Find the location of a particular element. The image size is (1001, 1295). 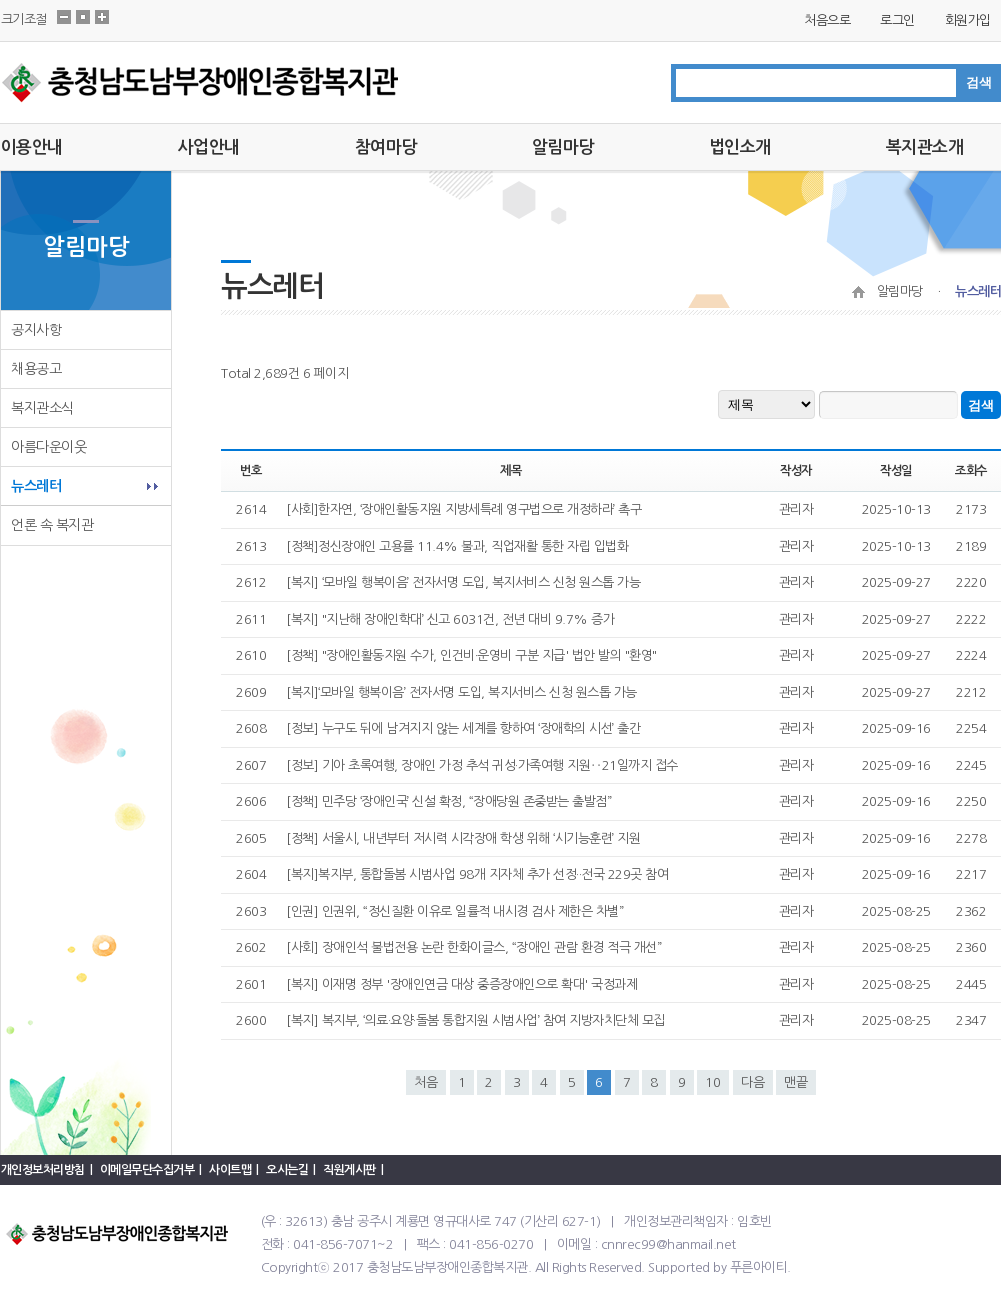

[정보] 기아 초록여행, 장애인 가정 추석 귀성·가족여행 지원‥21일까지 접수 is located at coordinates (482, 765).